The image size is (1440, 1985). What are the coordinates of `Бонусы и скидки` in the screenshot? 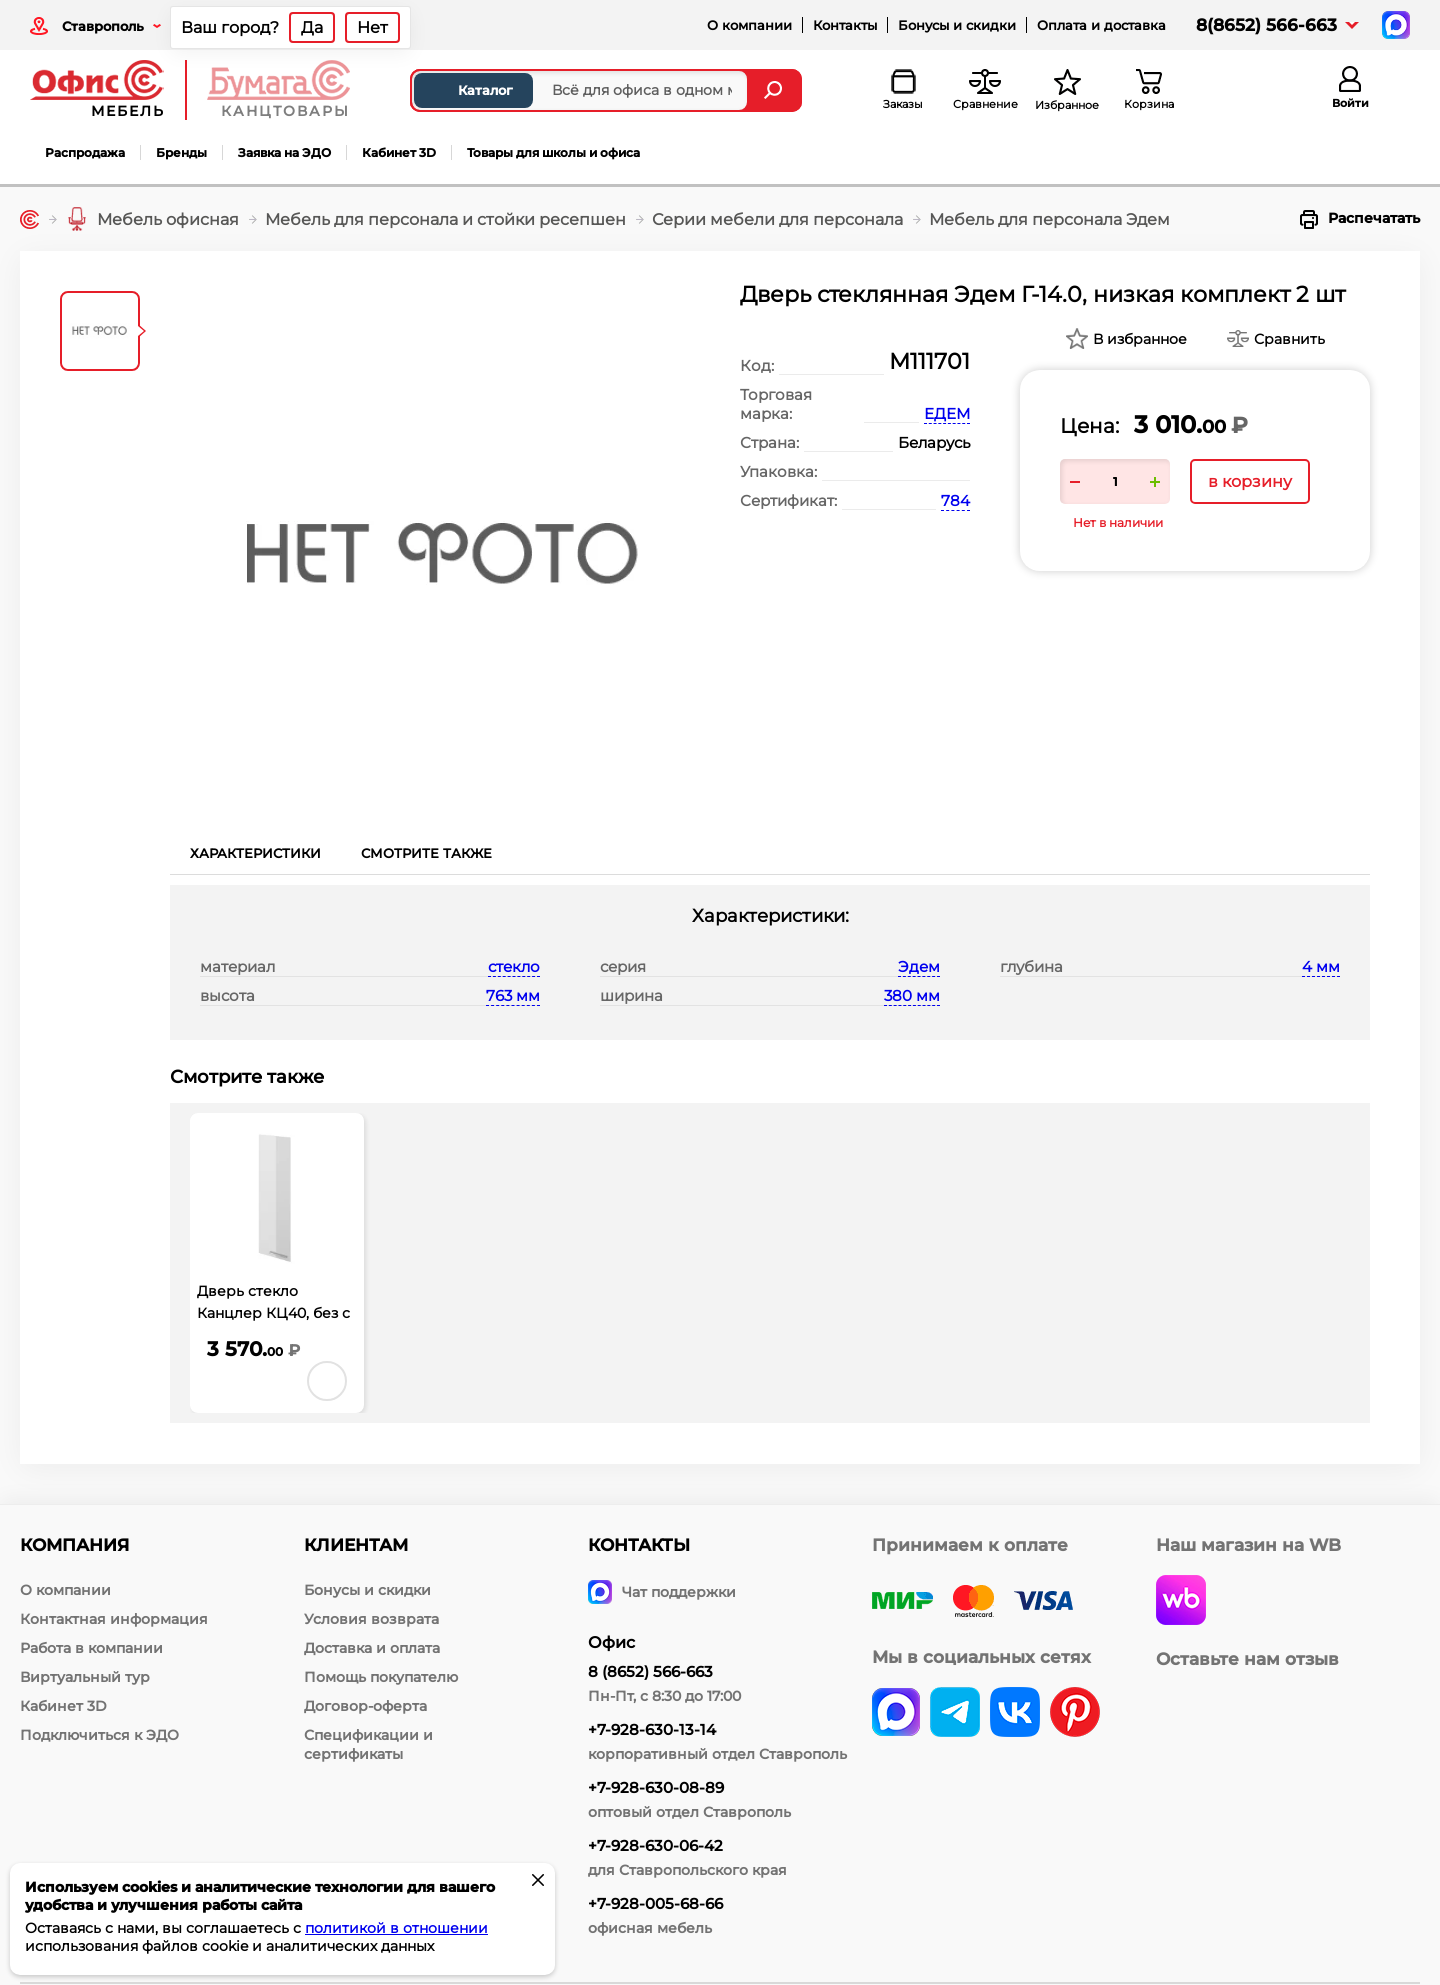 It's located at (957, 25).